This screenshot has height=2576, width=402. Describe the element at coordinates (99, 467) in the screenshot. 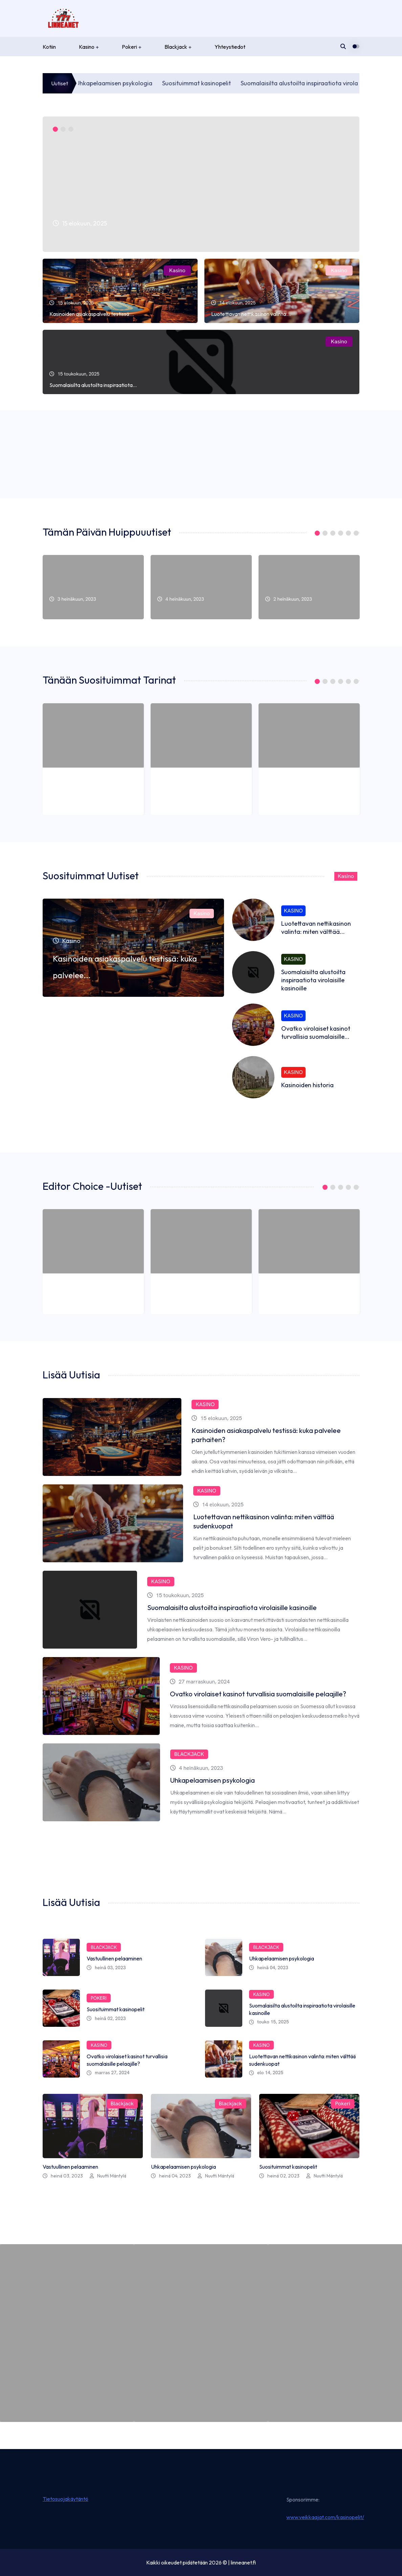

I see `Nuutti Mäntylä` at that location.